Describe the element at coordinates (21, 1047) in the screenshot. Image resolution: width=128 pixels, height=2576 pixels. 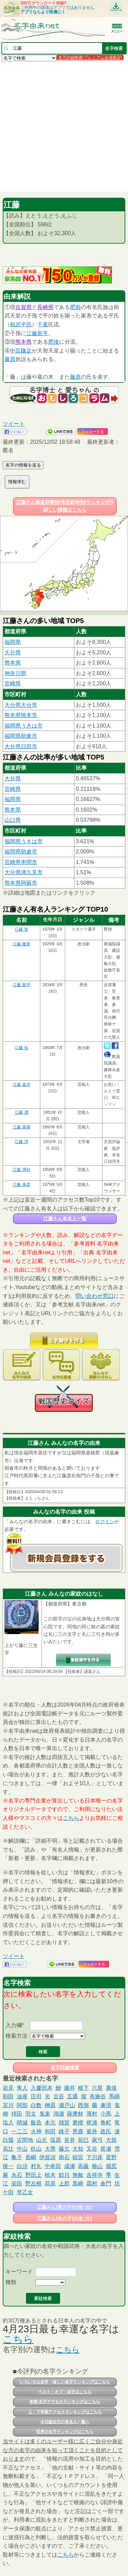
I see `江藤 拓` at that location.